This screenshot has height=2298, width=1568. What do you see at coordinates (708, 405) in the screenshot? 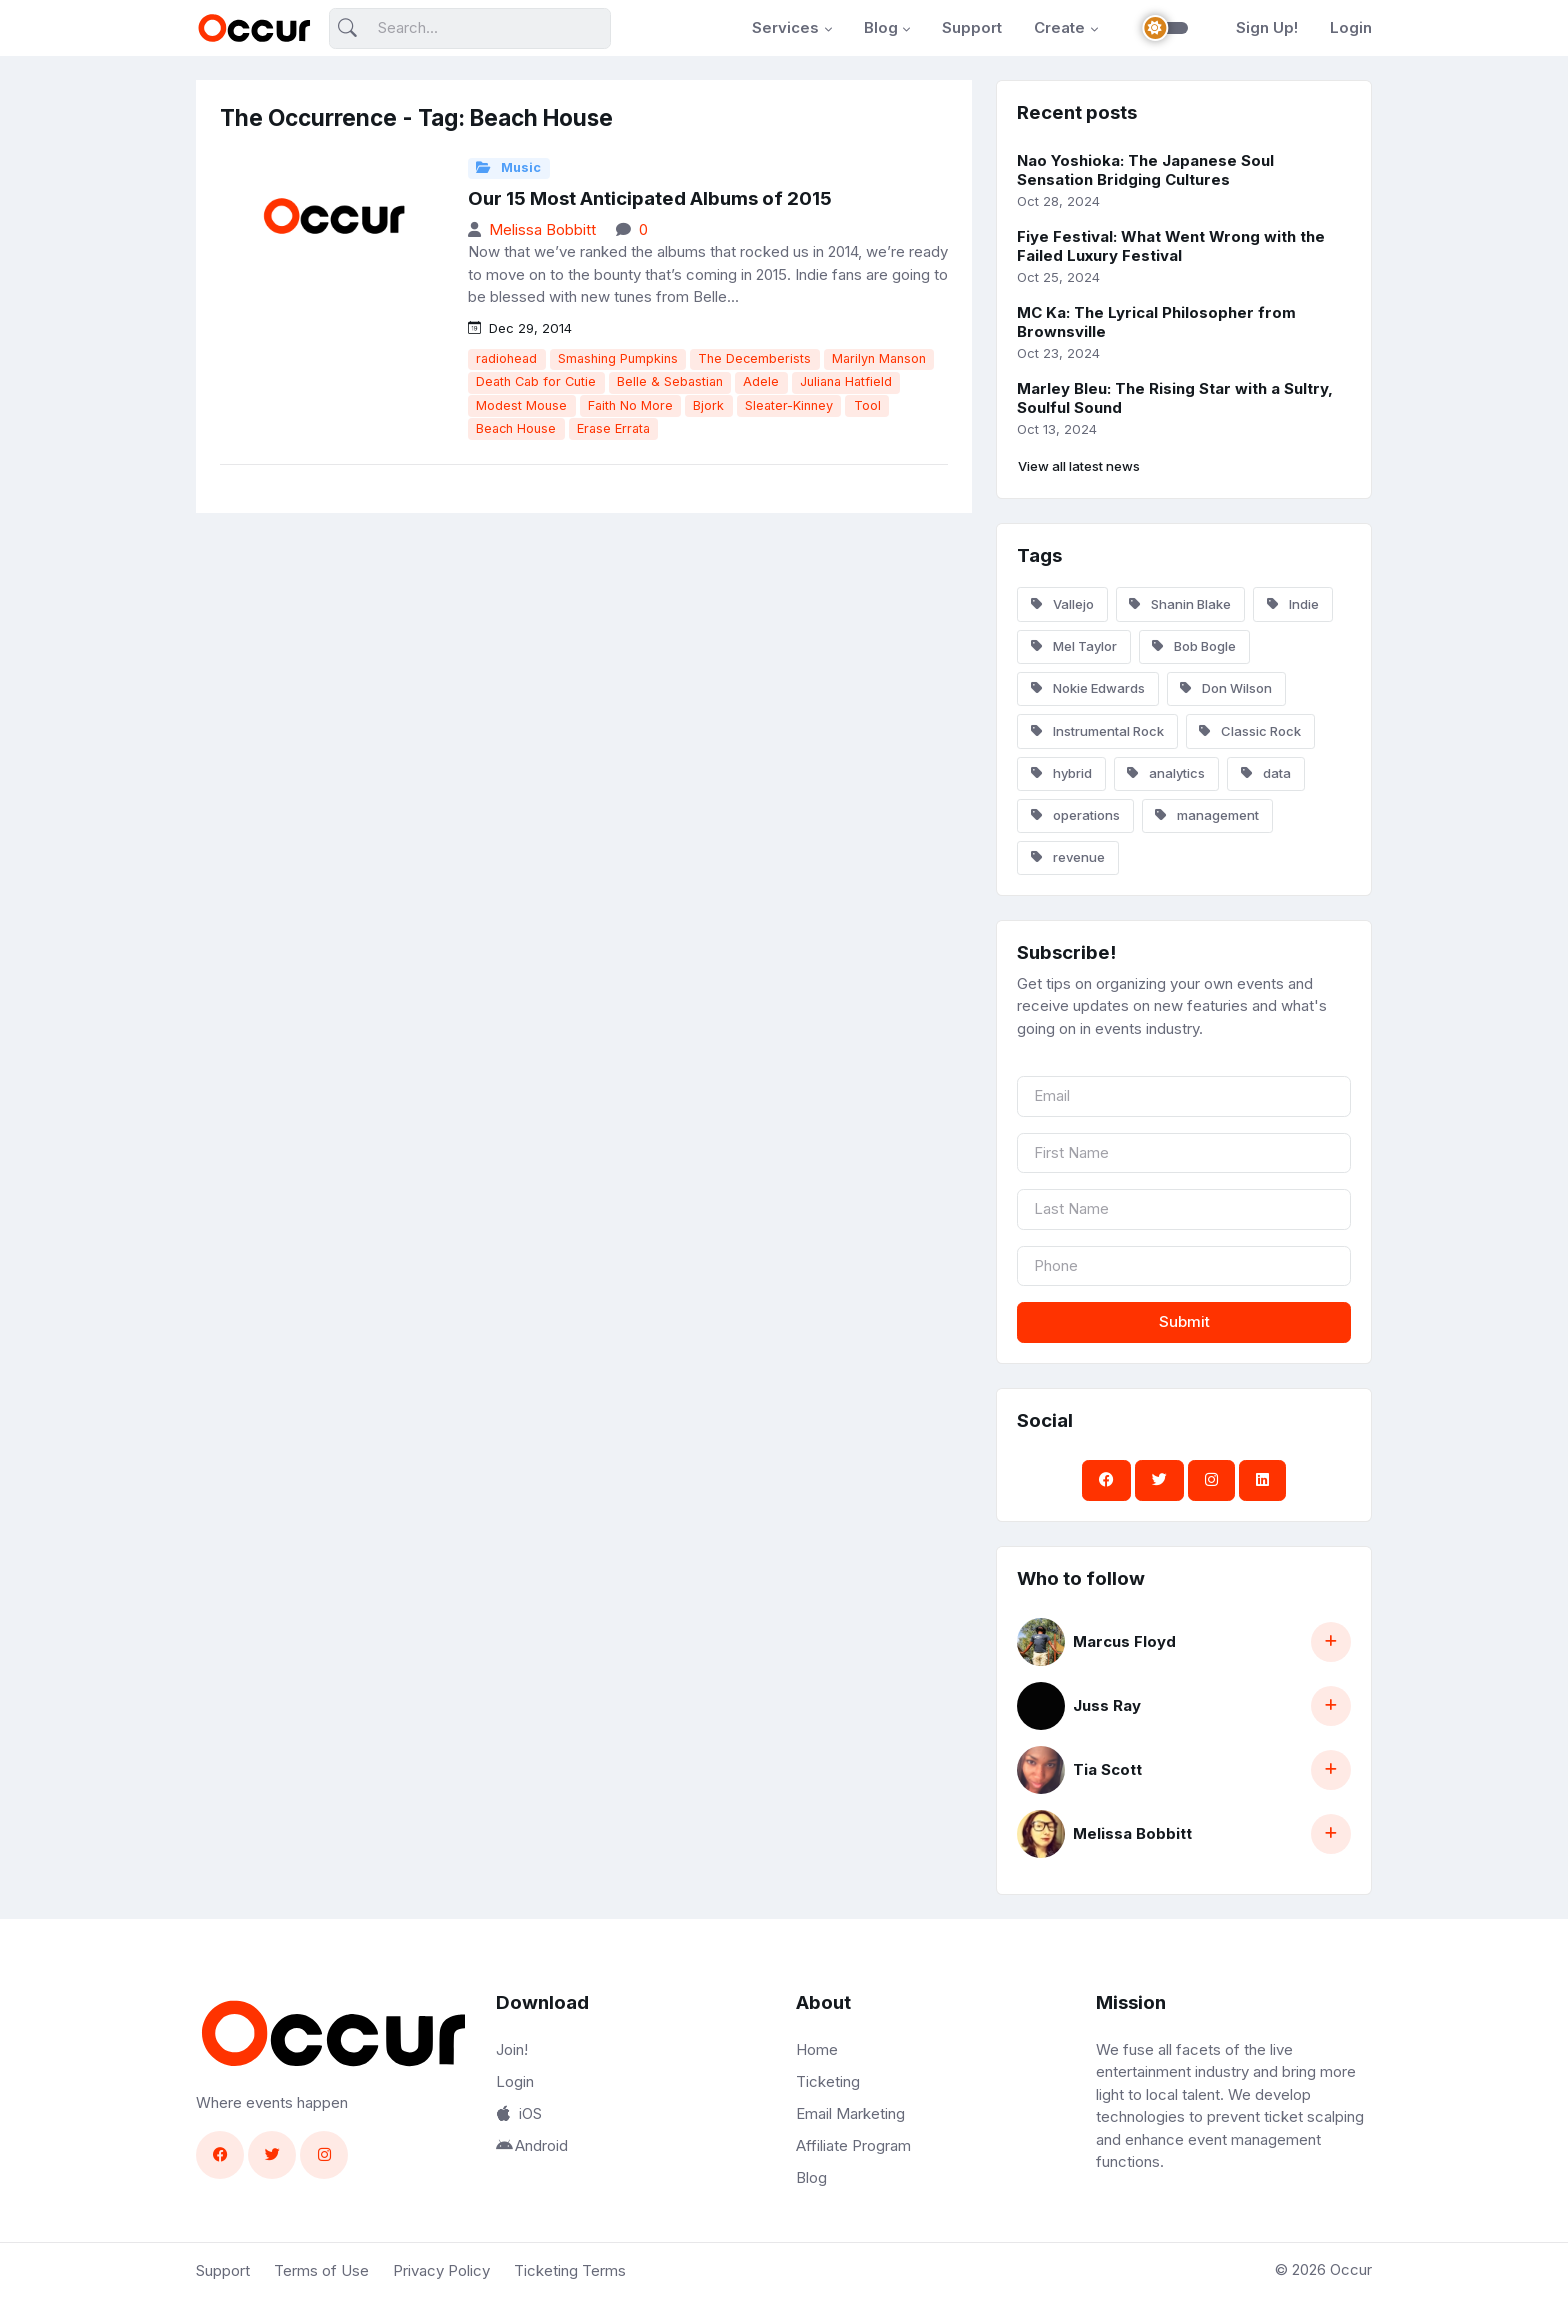
I see `Bjork` at bounding box center [708, 405].